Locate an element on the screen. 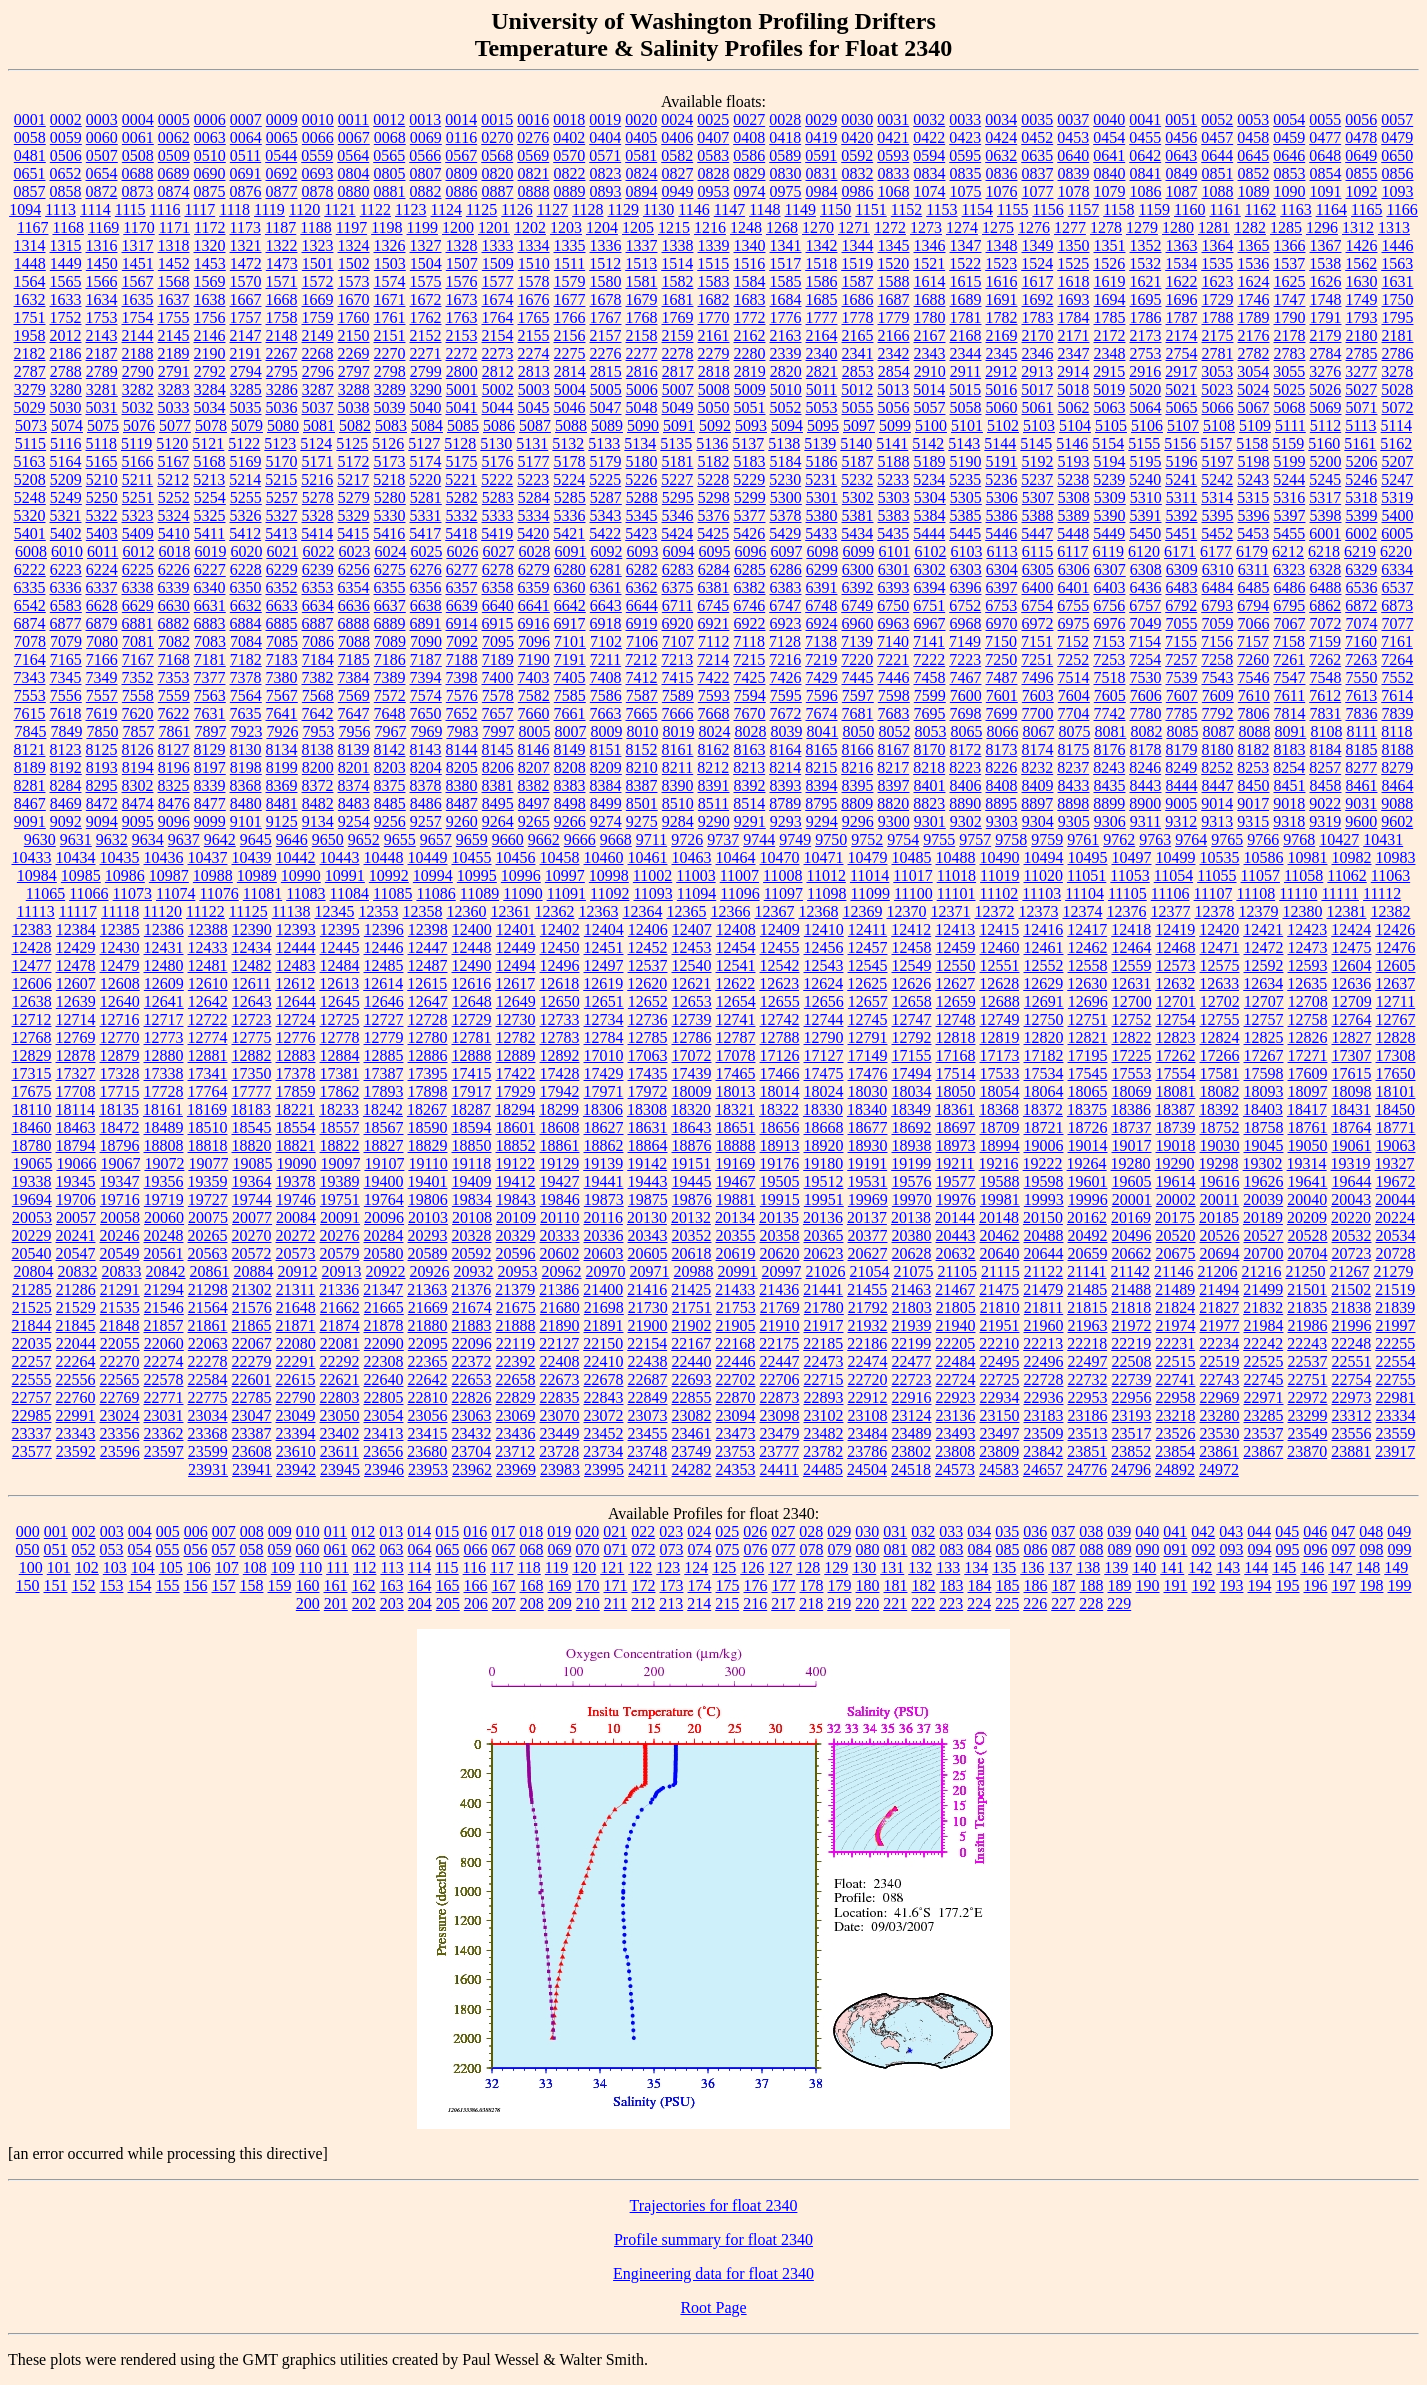 Image resolution: width=1427 pixels, height=2385 pixels. 5425 is located at coordinates (713, 533).